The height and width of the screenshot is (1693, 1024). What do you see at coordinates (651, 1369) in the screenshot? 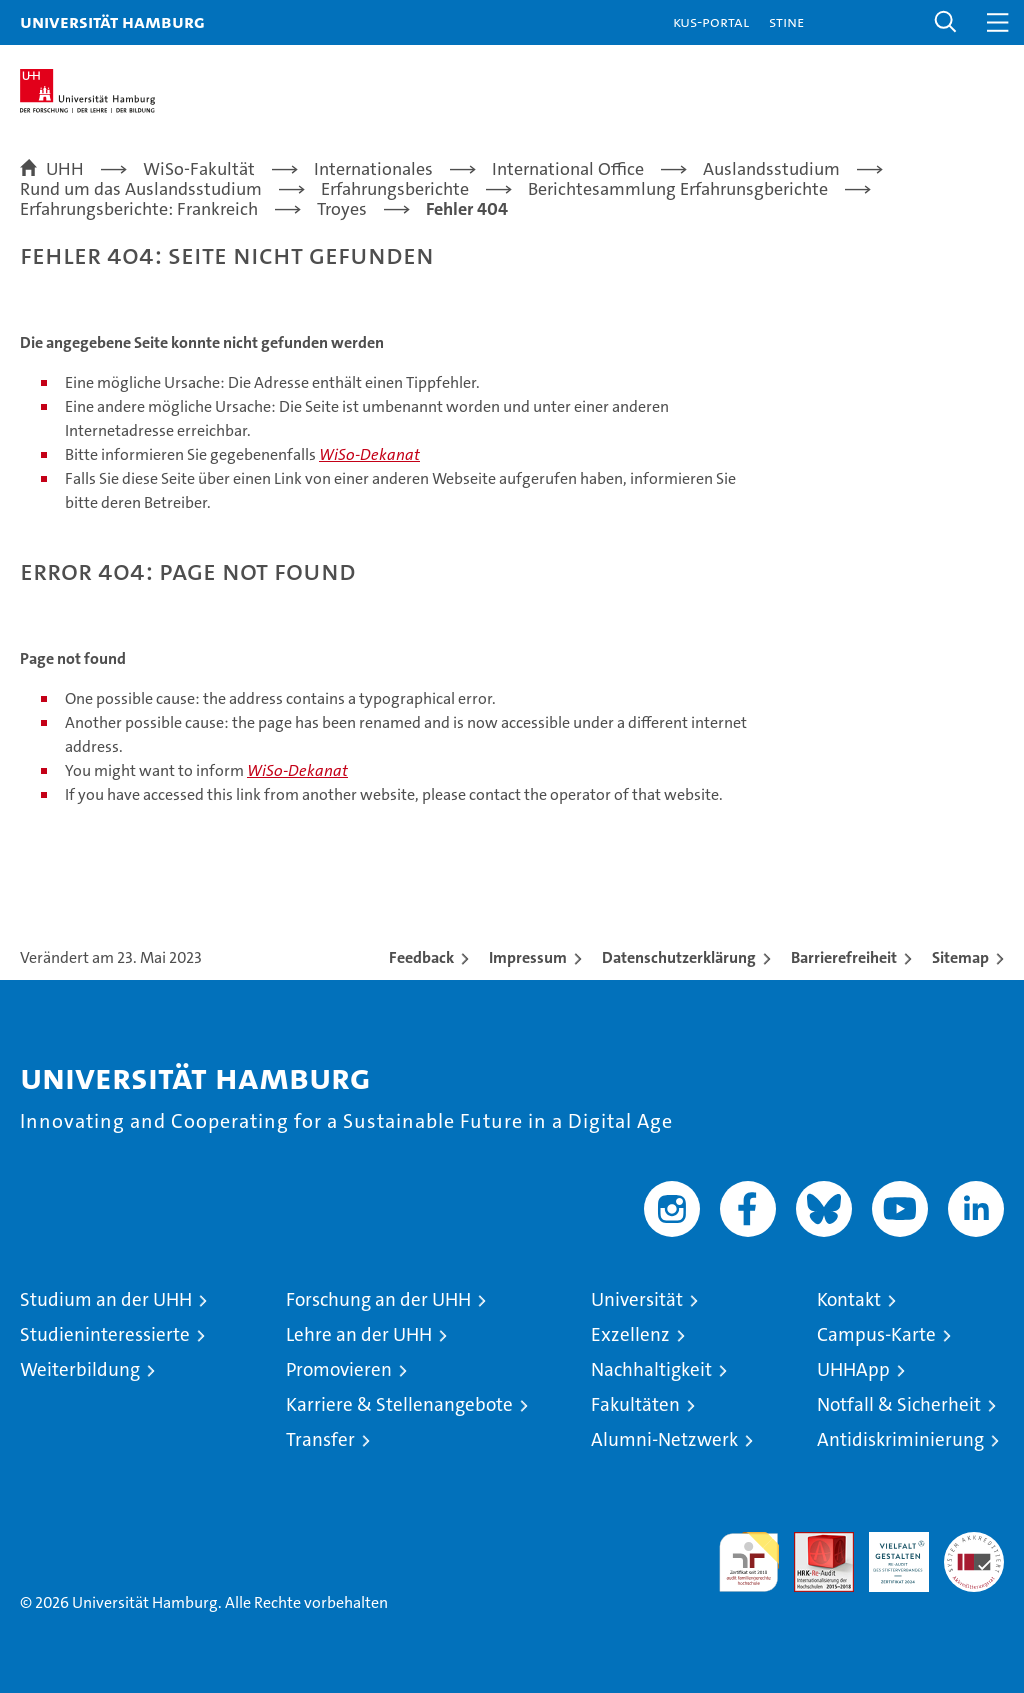
I see `Nachhaltigkeit` at bounding box center [651, 1369].